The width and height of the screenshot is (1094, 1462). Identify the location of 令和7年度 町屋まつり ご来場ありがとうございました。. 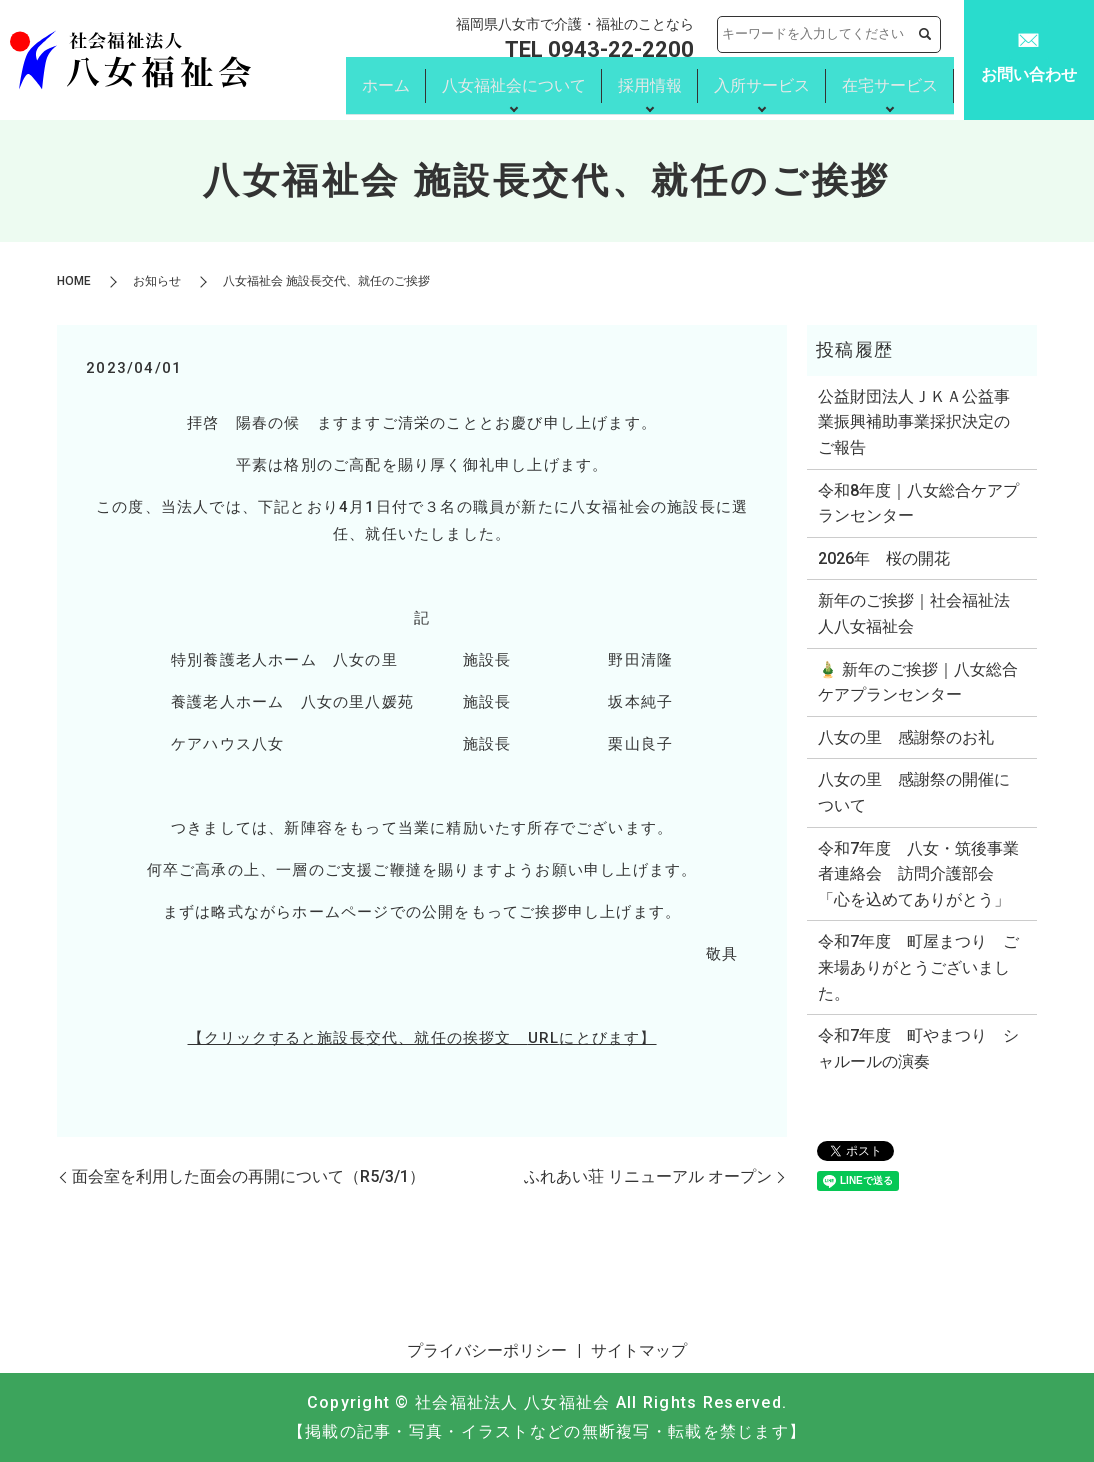
(918, 967).